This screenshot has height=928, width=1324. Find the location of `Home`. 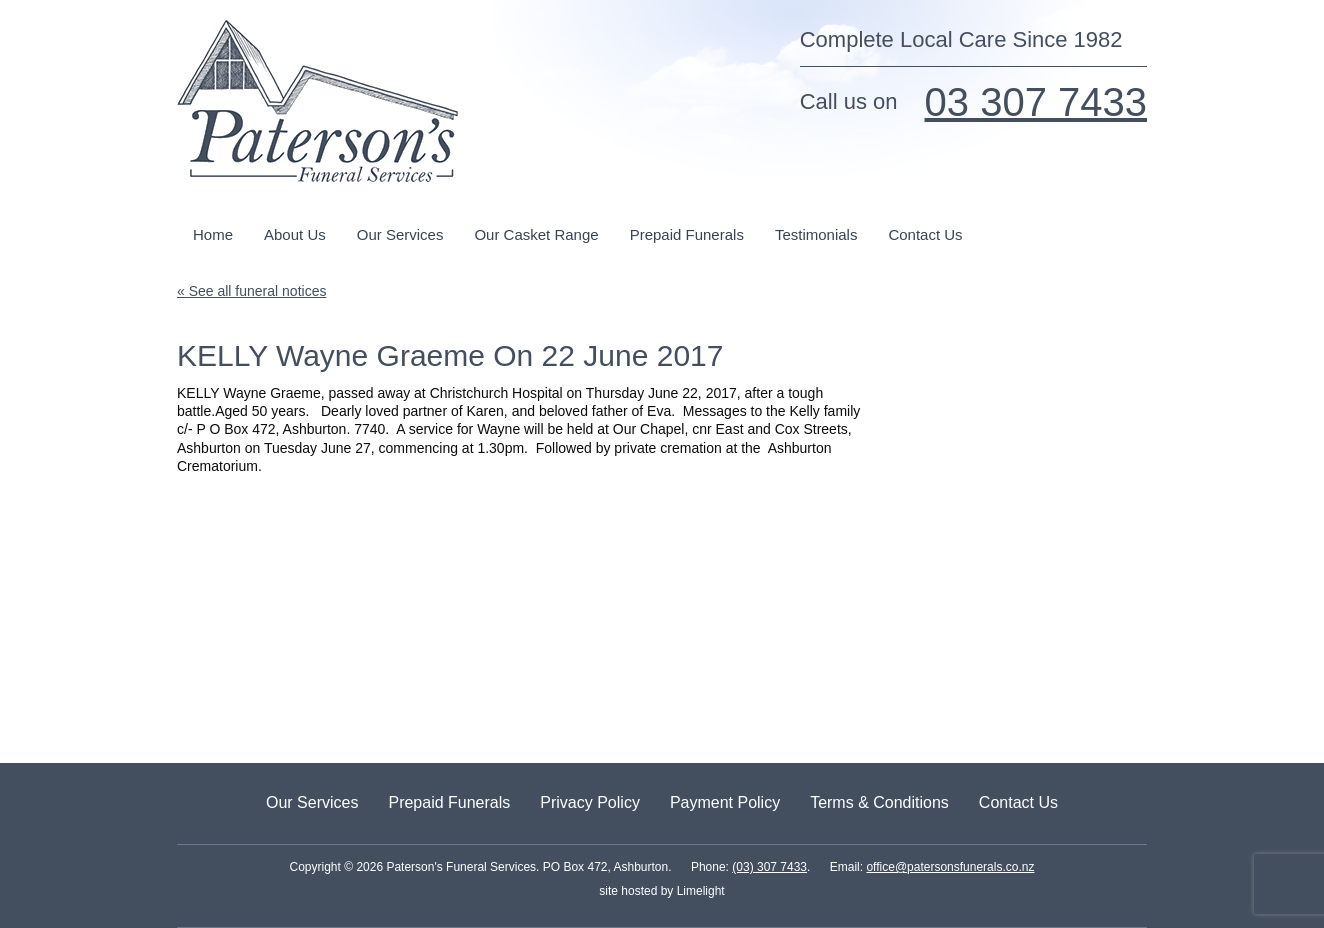

Home is located at coordinates (213, 234).